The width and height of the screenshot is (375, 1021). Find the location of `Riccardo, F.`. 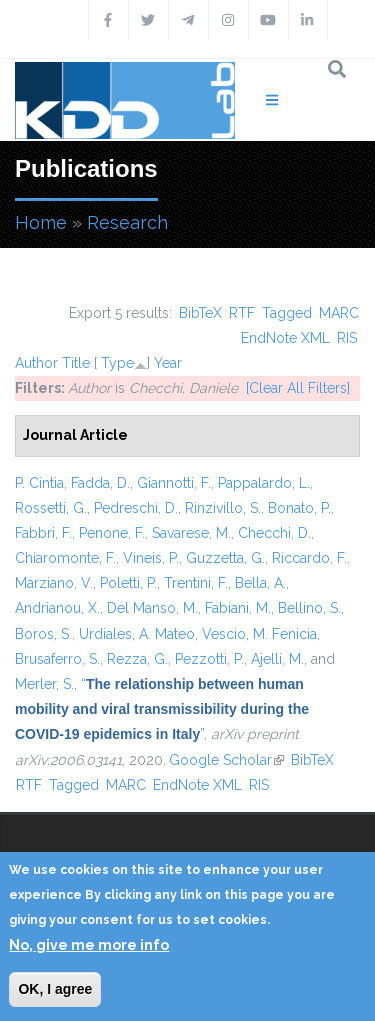

Riccardo, F. is located at coordinates (309, 558).